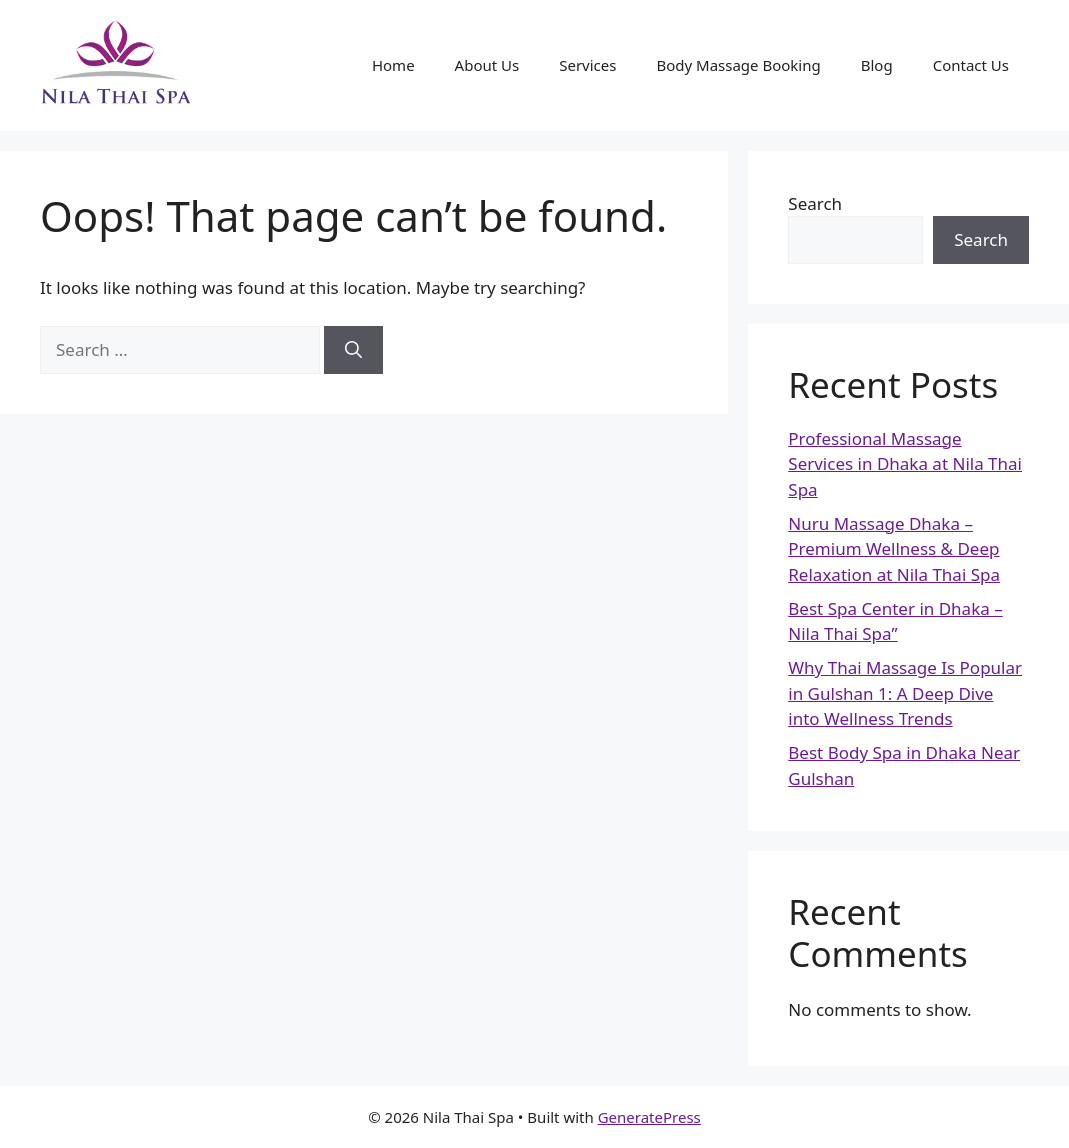  What do you see at coordinates (905, 464) in the screenshot?
I see `Professional Massage Services in Dhaka at Nila Thai Spa` at bounding box center [905, 464].